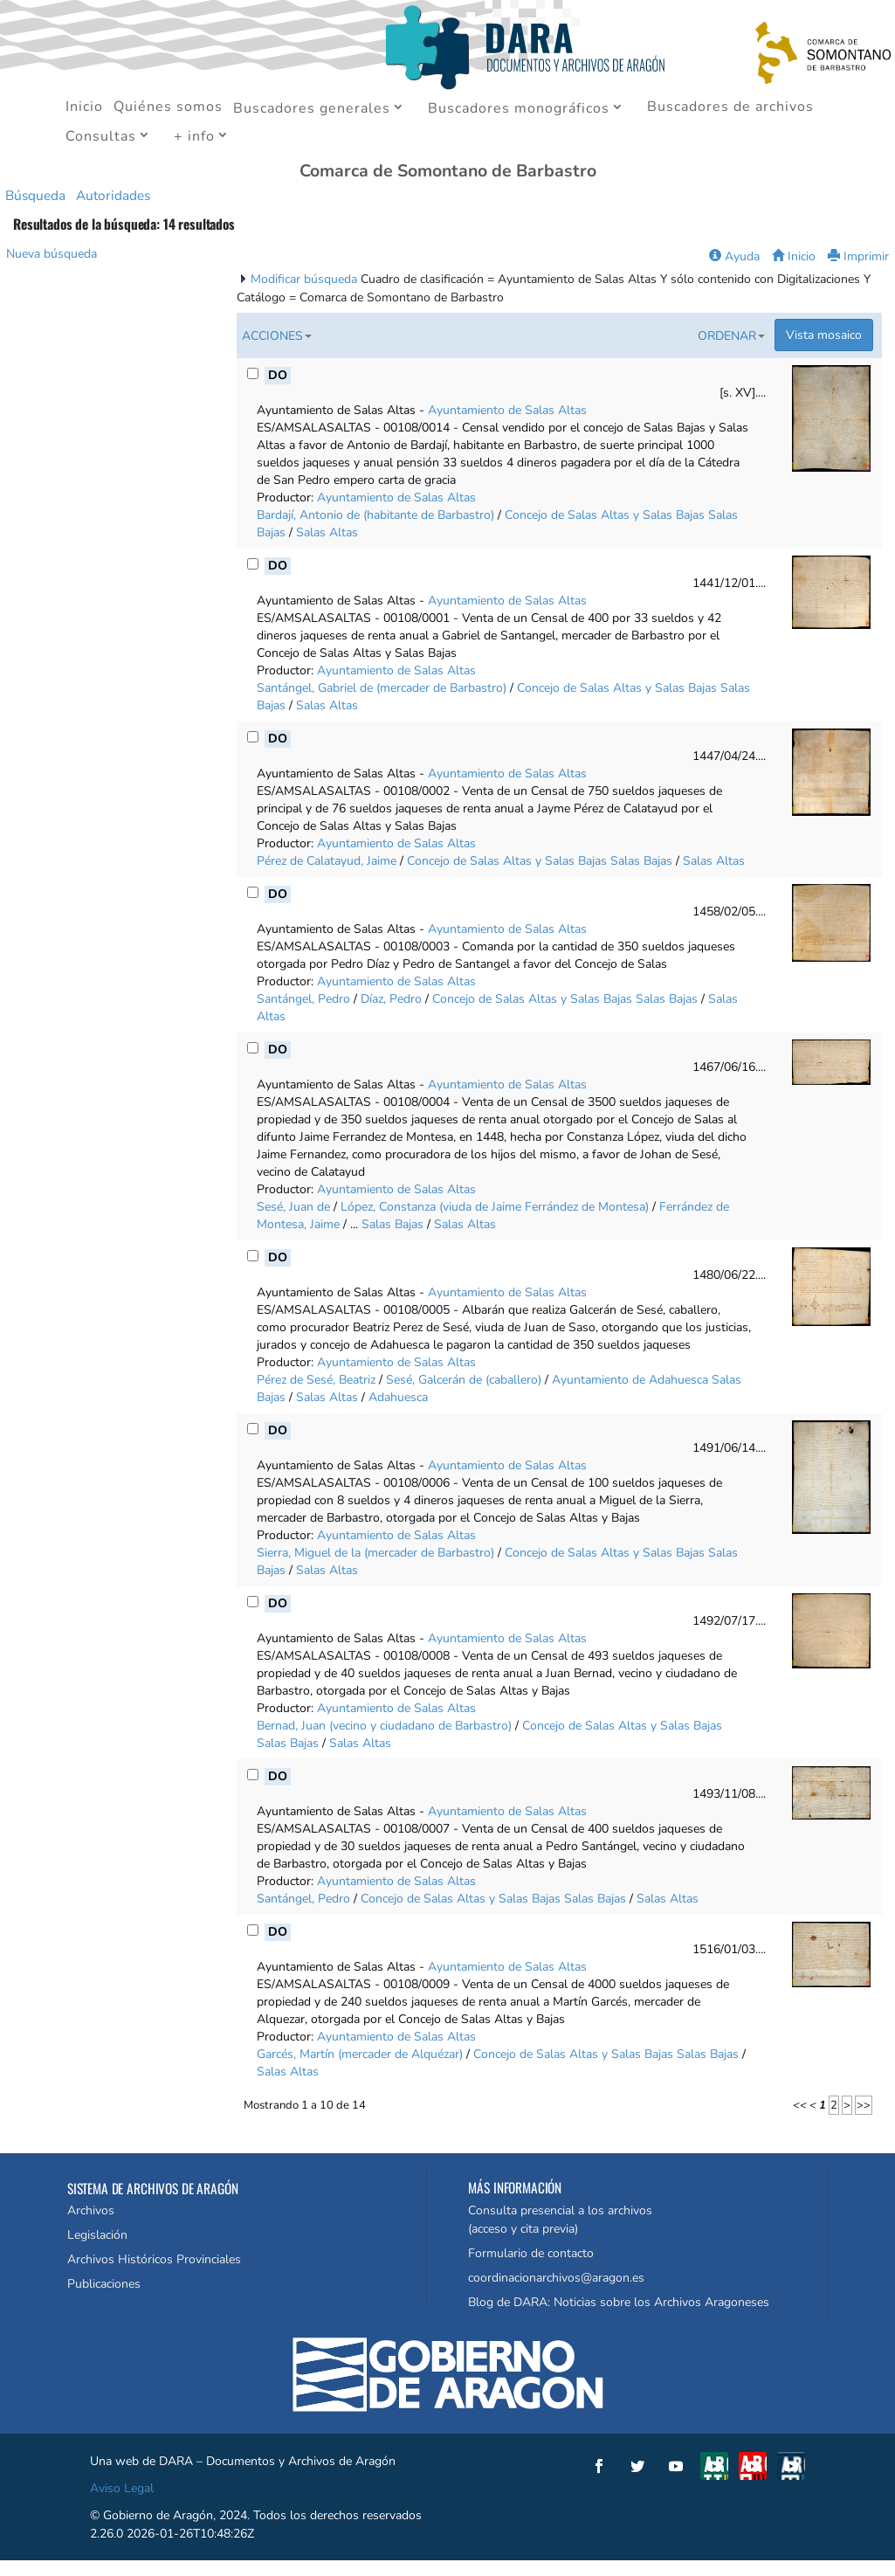 The height and width of the screenshot is (2576, 895). What do you see at coordinates (858, 256) in the screenshot?
I see `Imprimir [button]` at bounding box center [858, 256].